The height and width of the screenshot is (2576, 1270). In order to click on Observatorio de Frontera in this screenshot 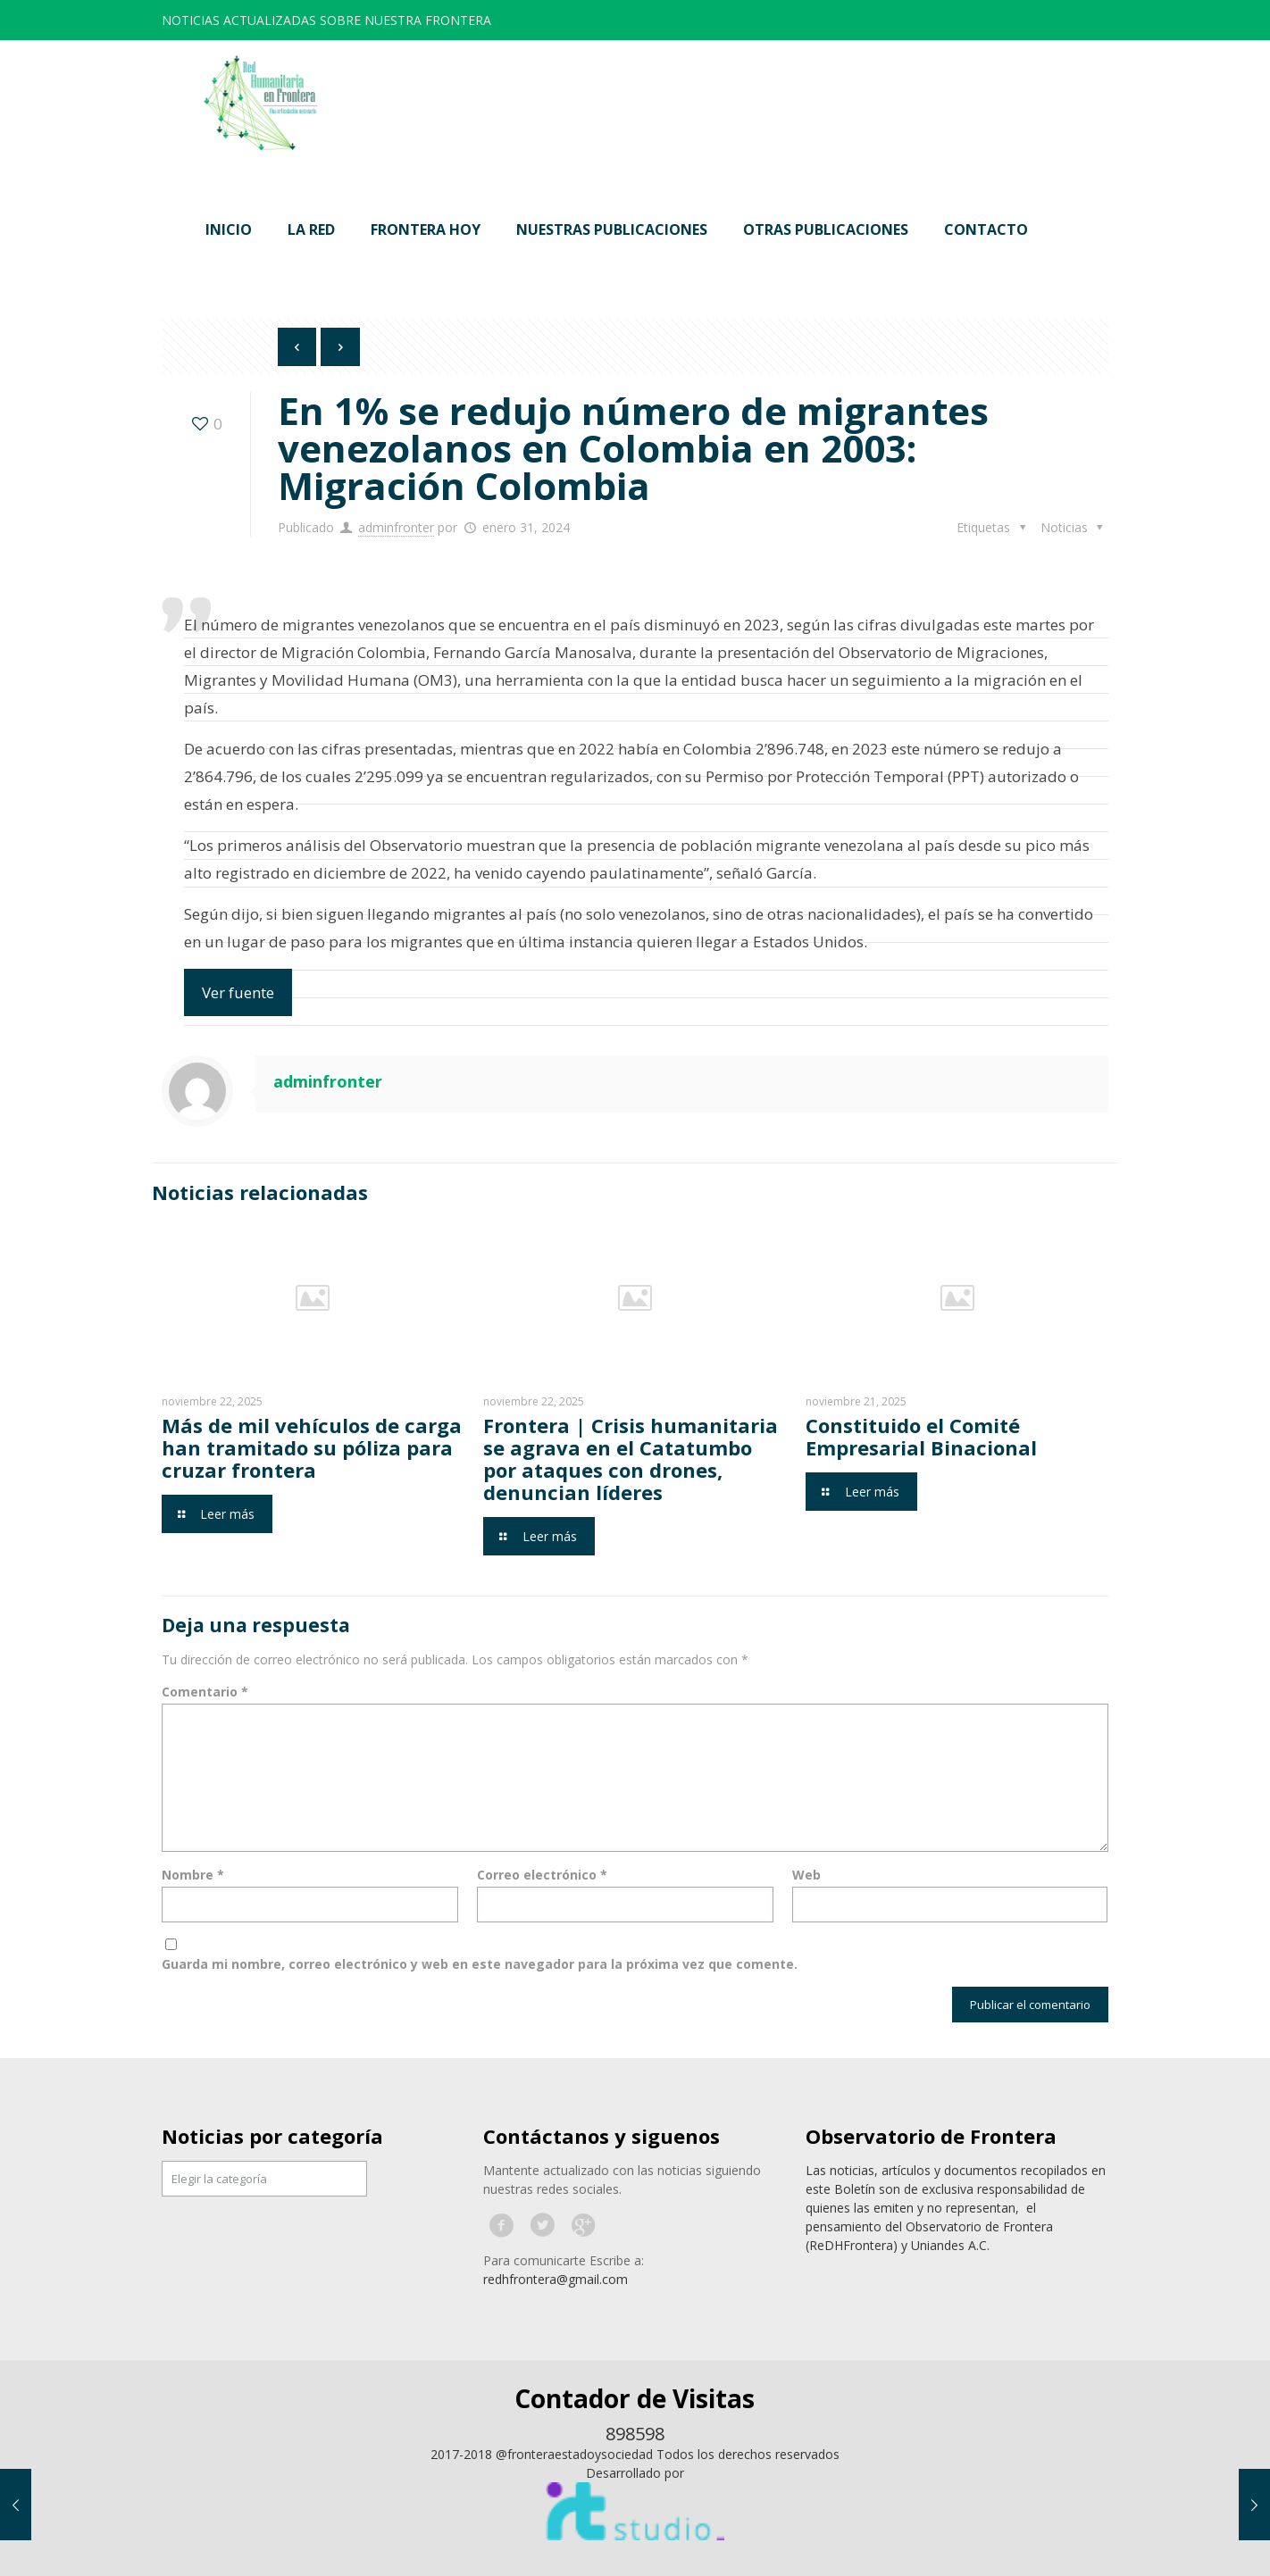, I will do `click(931, 2135)`.